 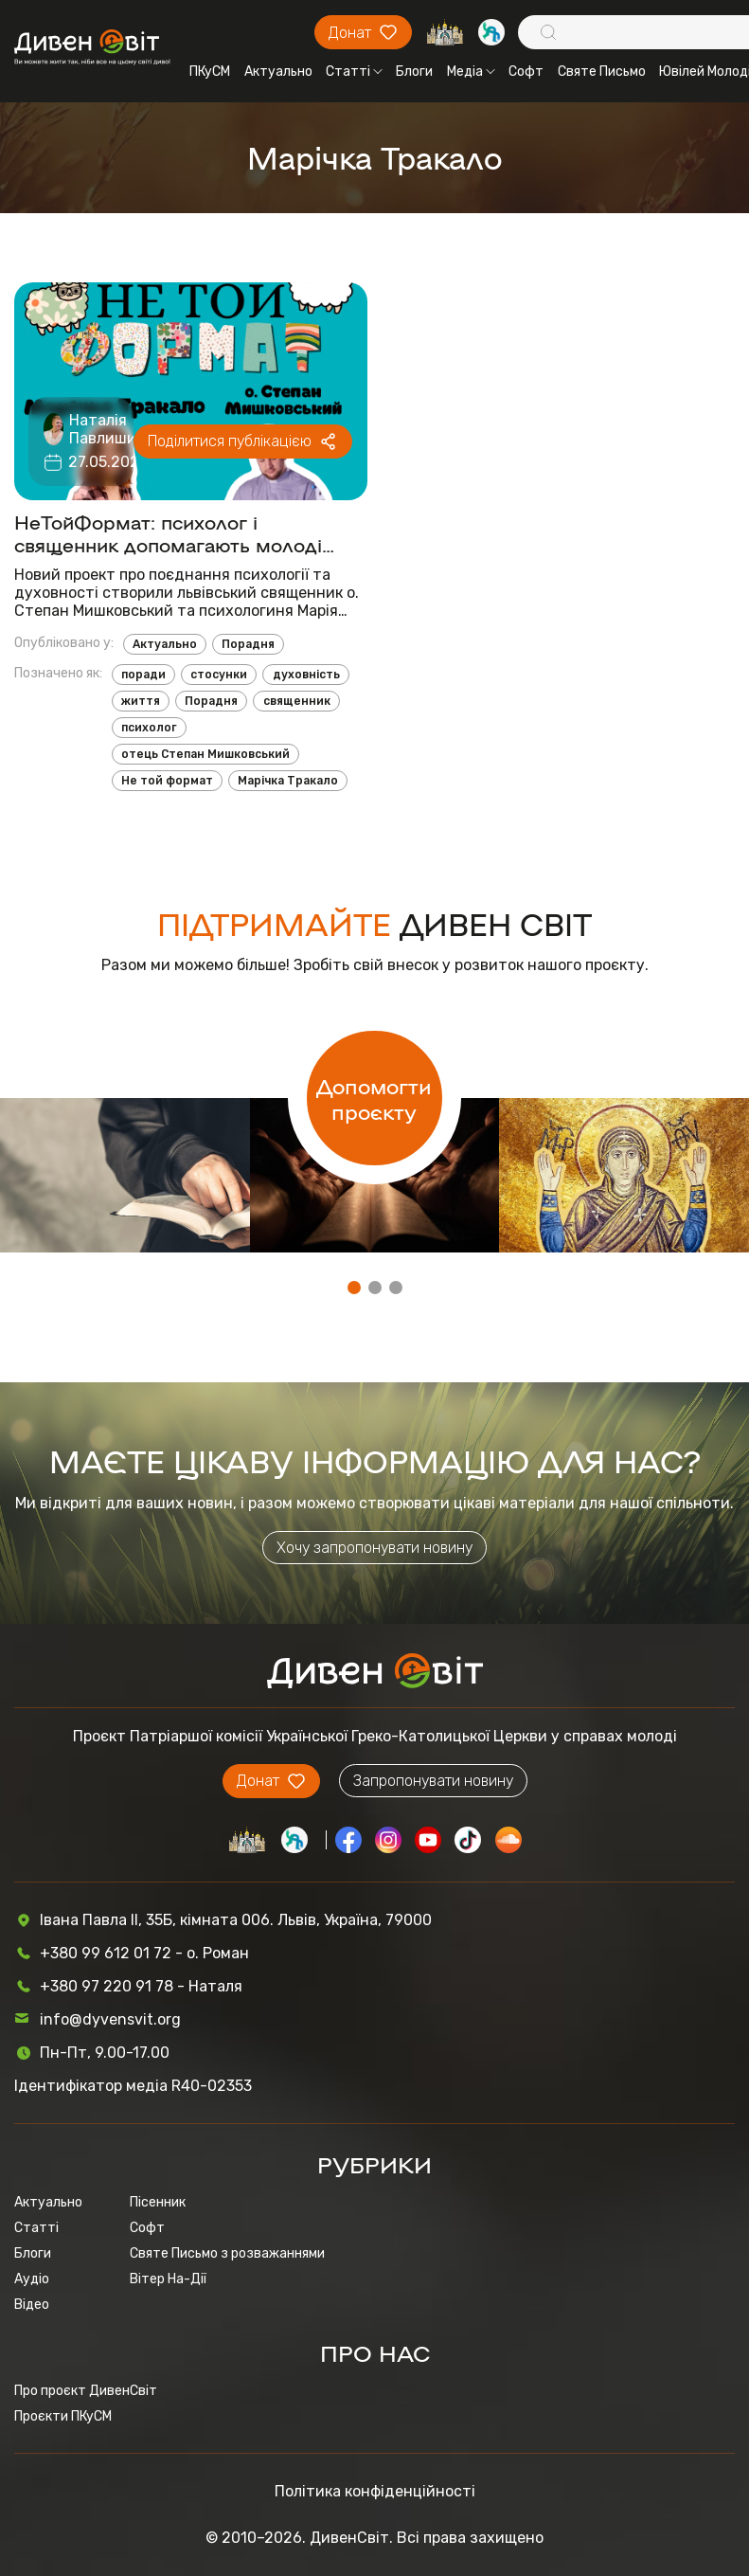 I want to click on Політика конфіденційності, so click(x=375, y=2491).